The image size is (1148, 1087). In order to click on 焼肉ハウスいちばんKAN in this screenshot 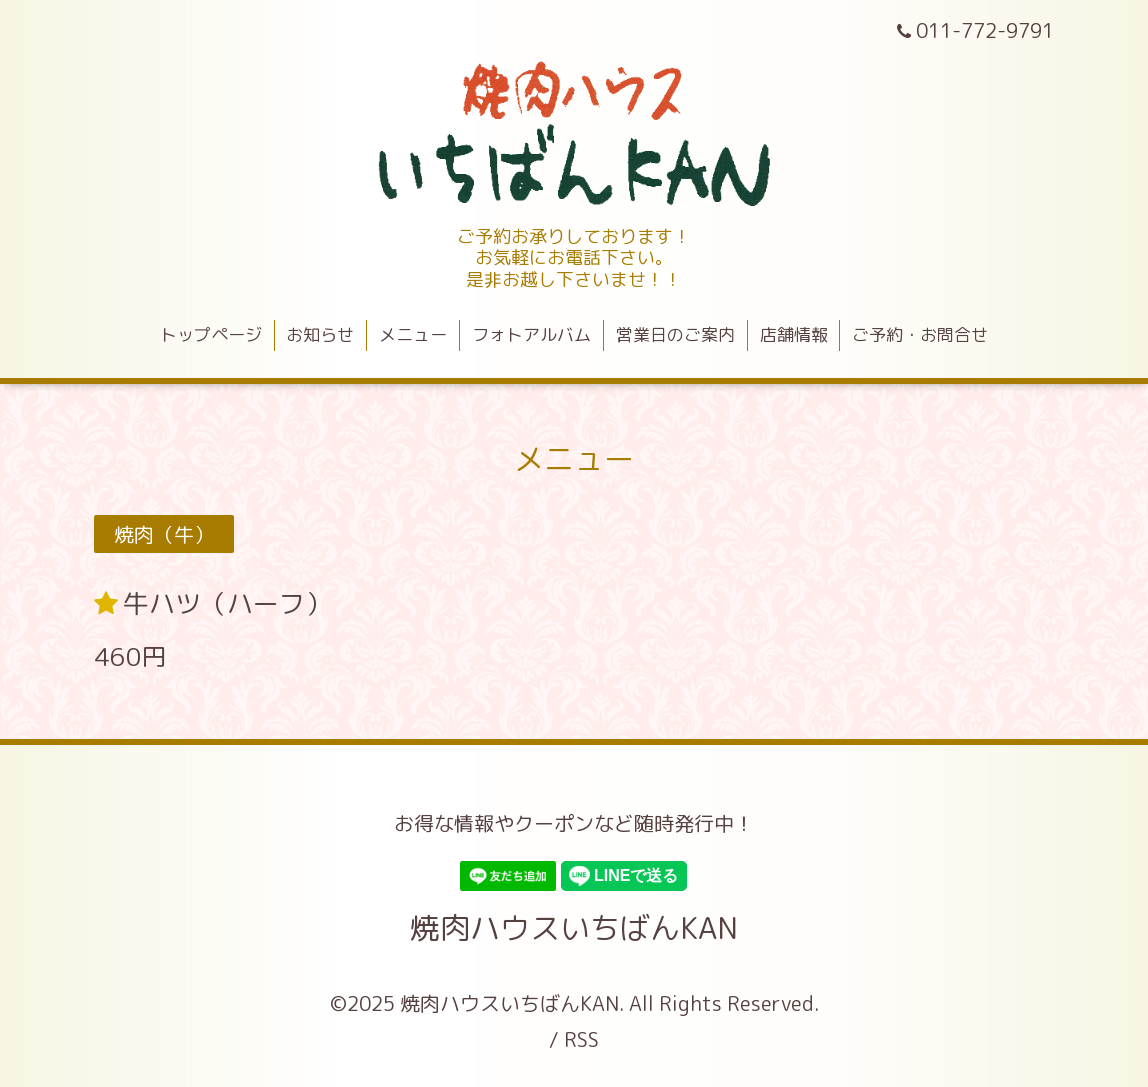, I will do `click(574, 928)`.